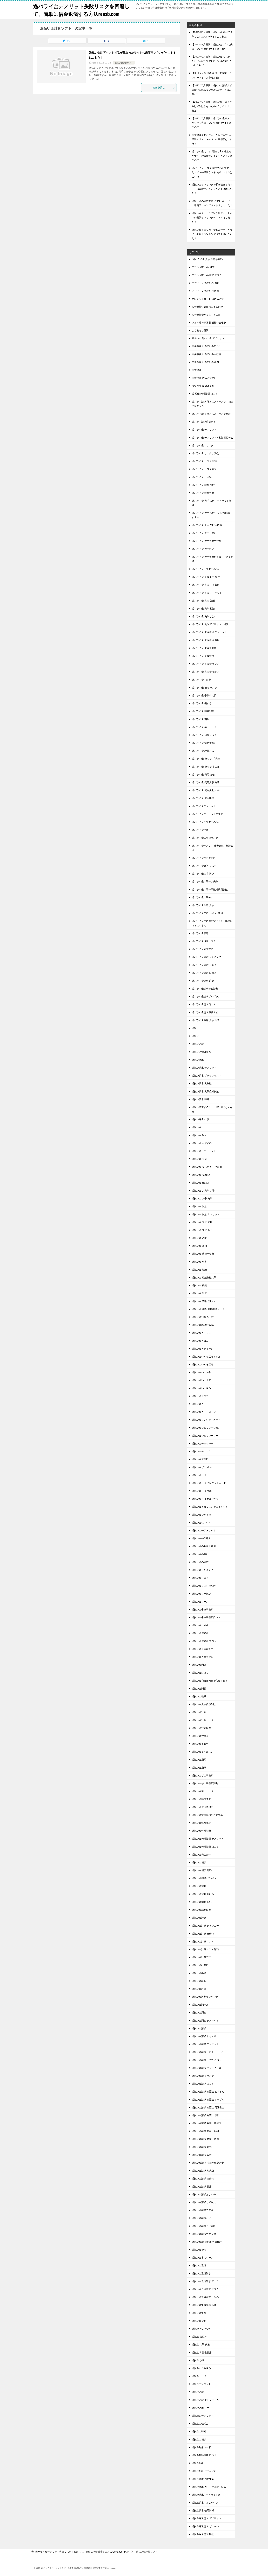 This screenshot has height=2576, width=268. Describe the element at coordinates (204, 695) in the screenshot. I see `過バライ金 手数料比較` at that location.